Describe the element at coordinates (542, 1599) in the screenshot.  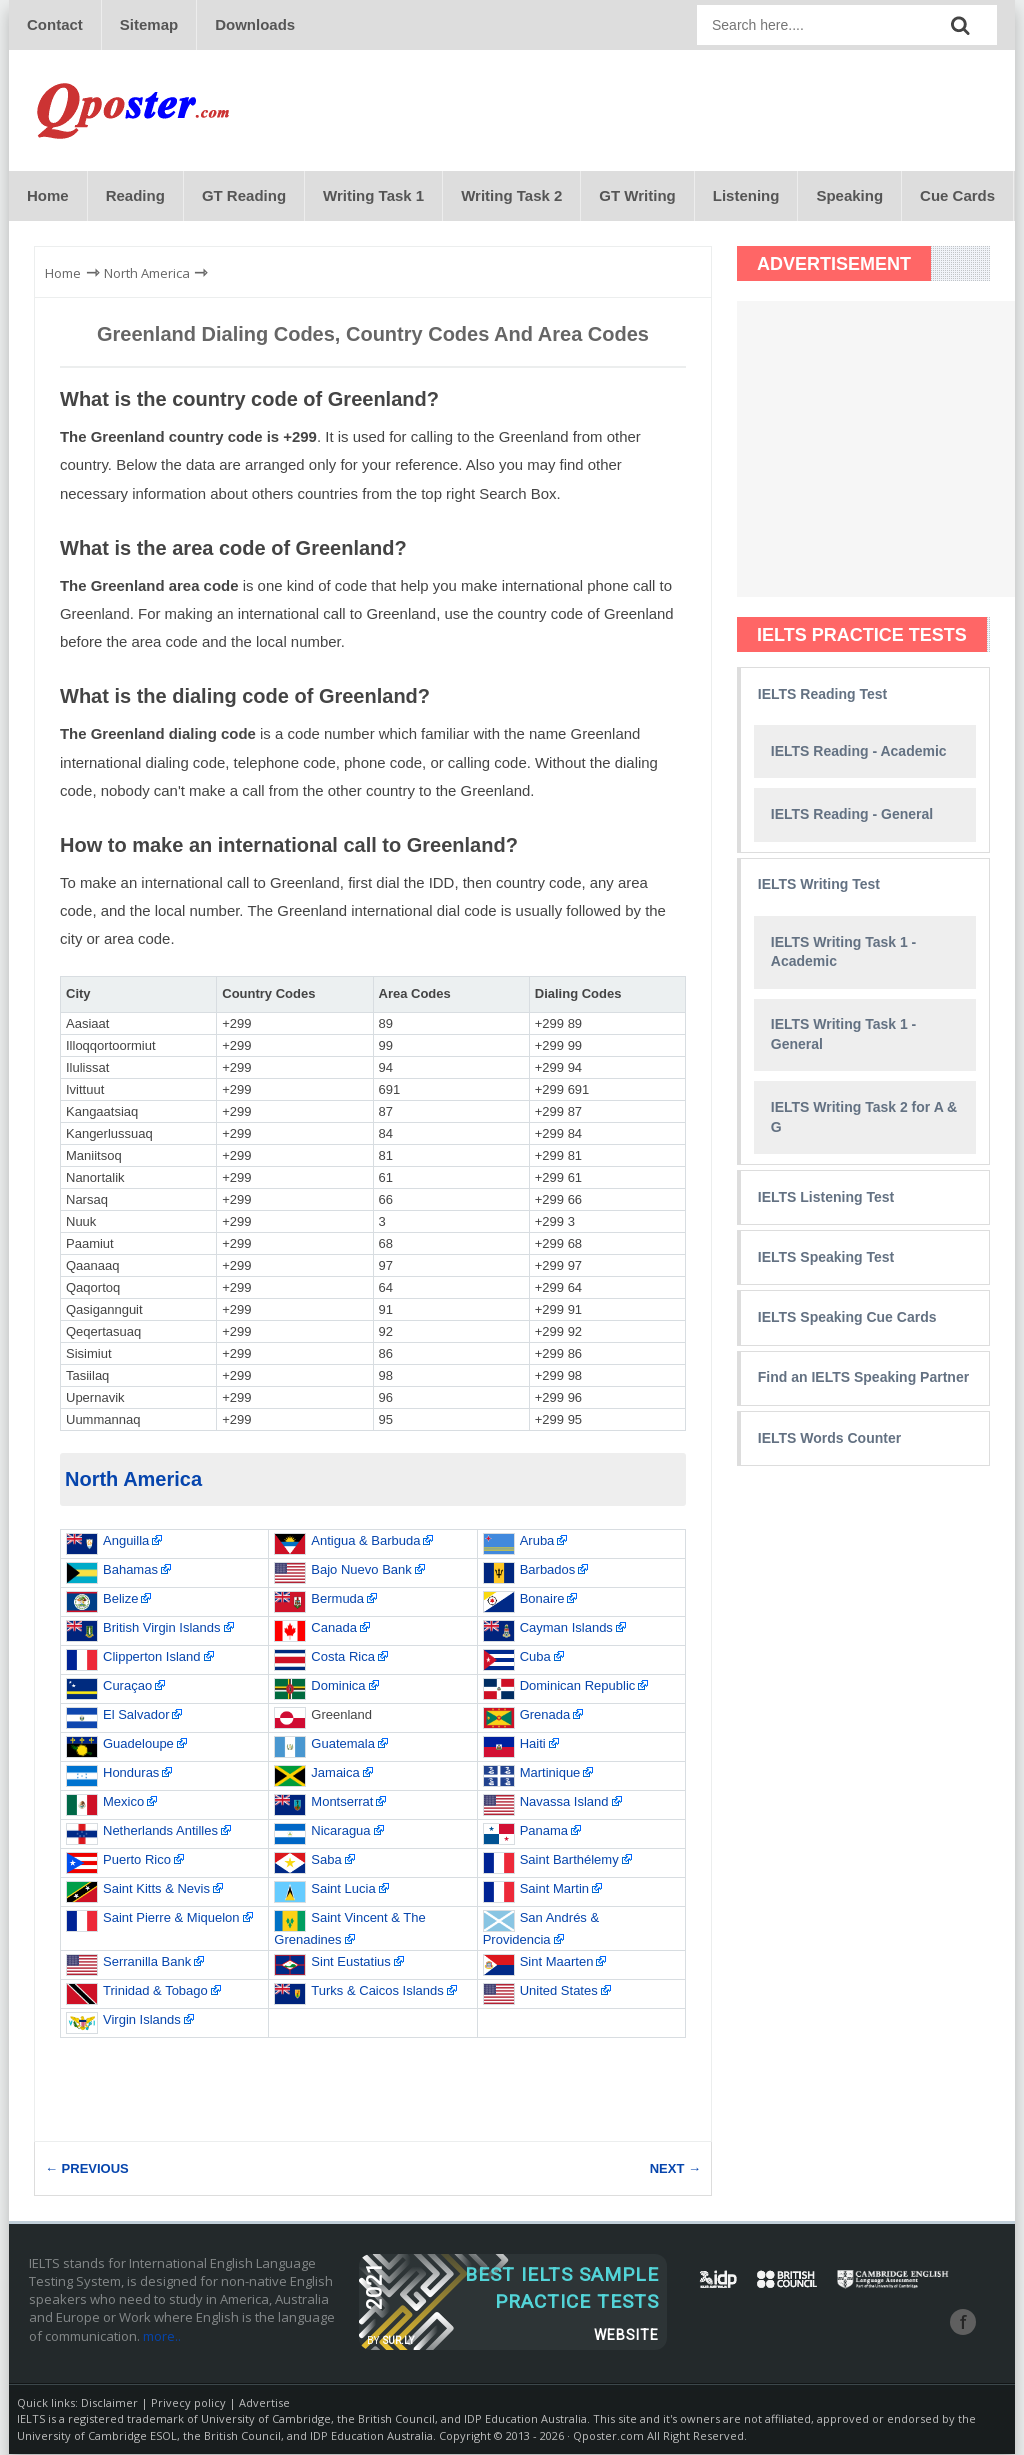
I see `Bonaire` at that location.